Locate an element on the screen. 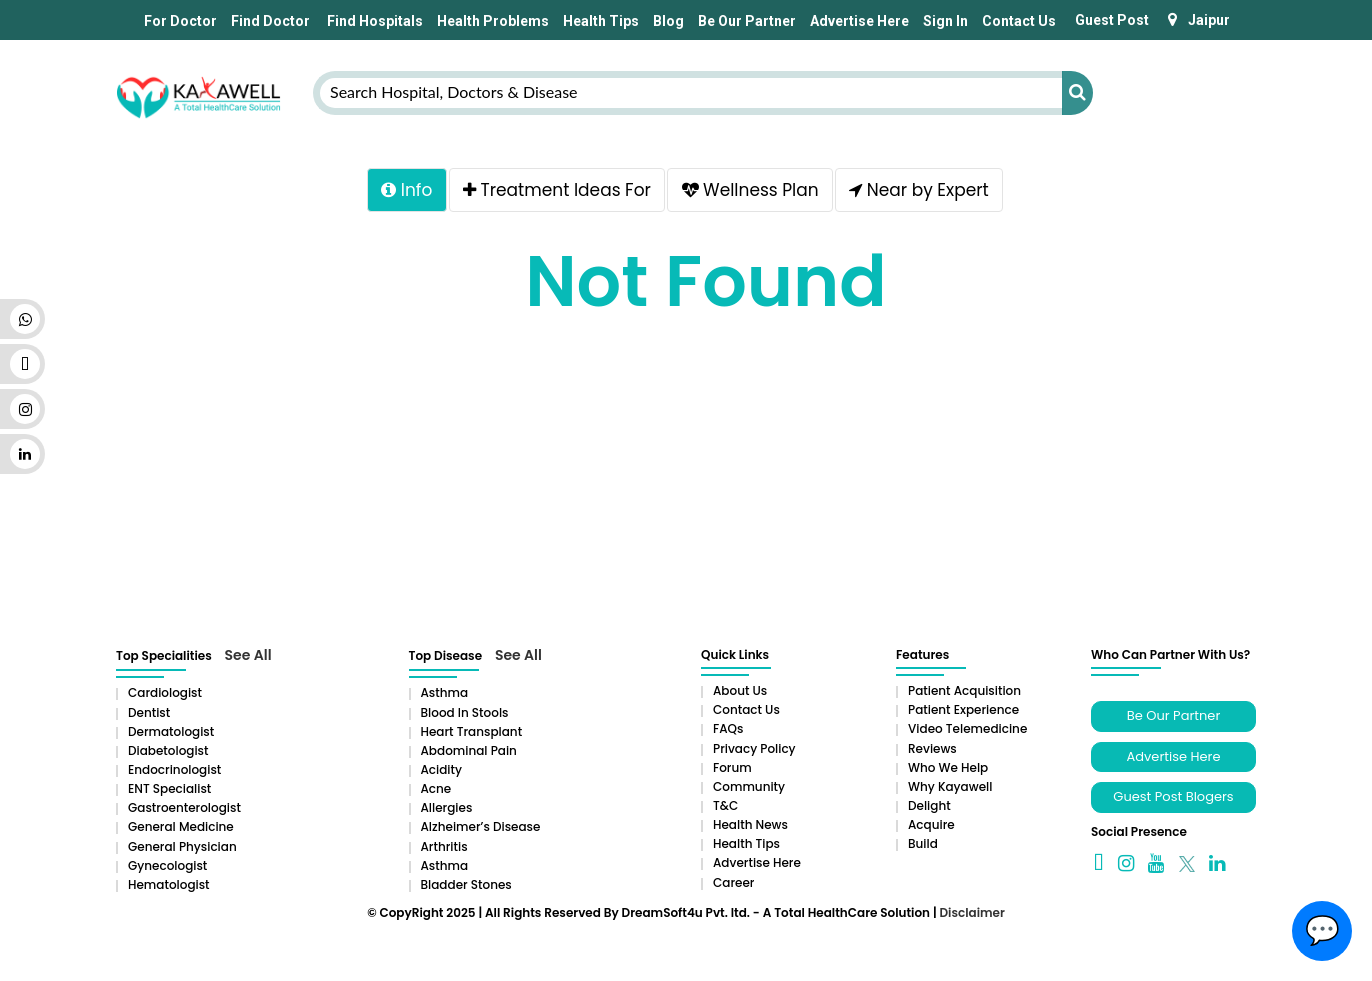  Guest Post Blogers is located at coordinates (1173, 796).